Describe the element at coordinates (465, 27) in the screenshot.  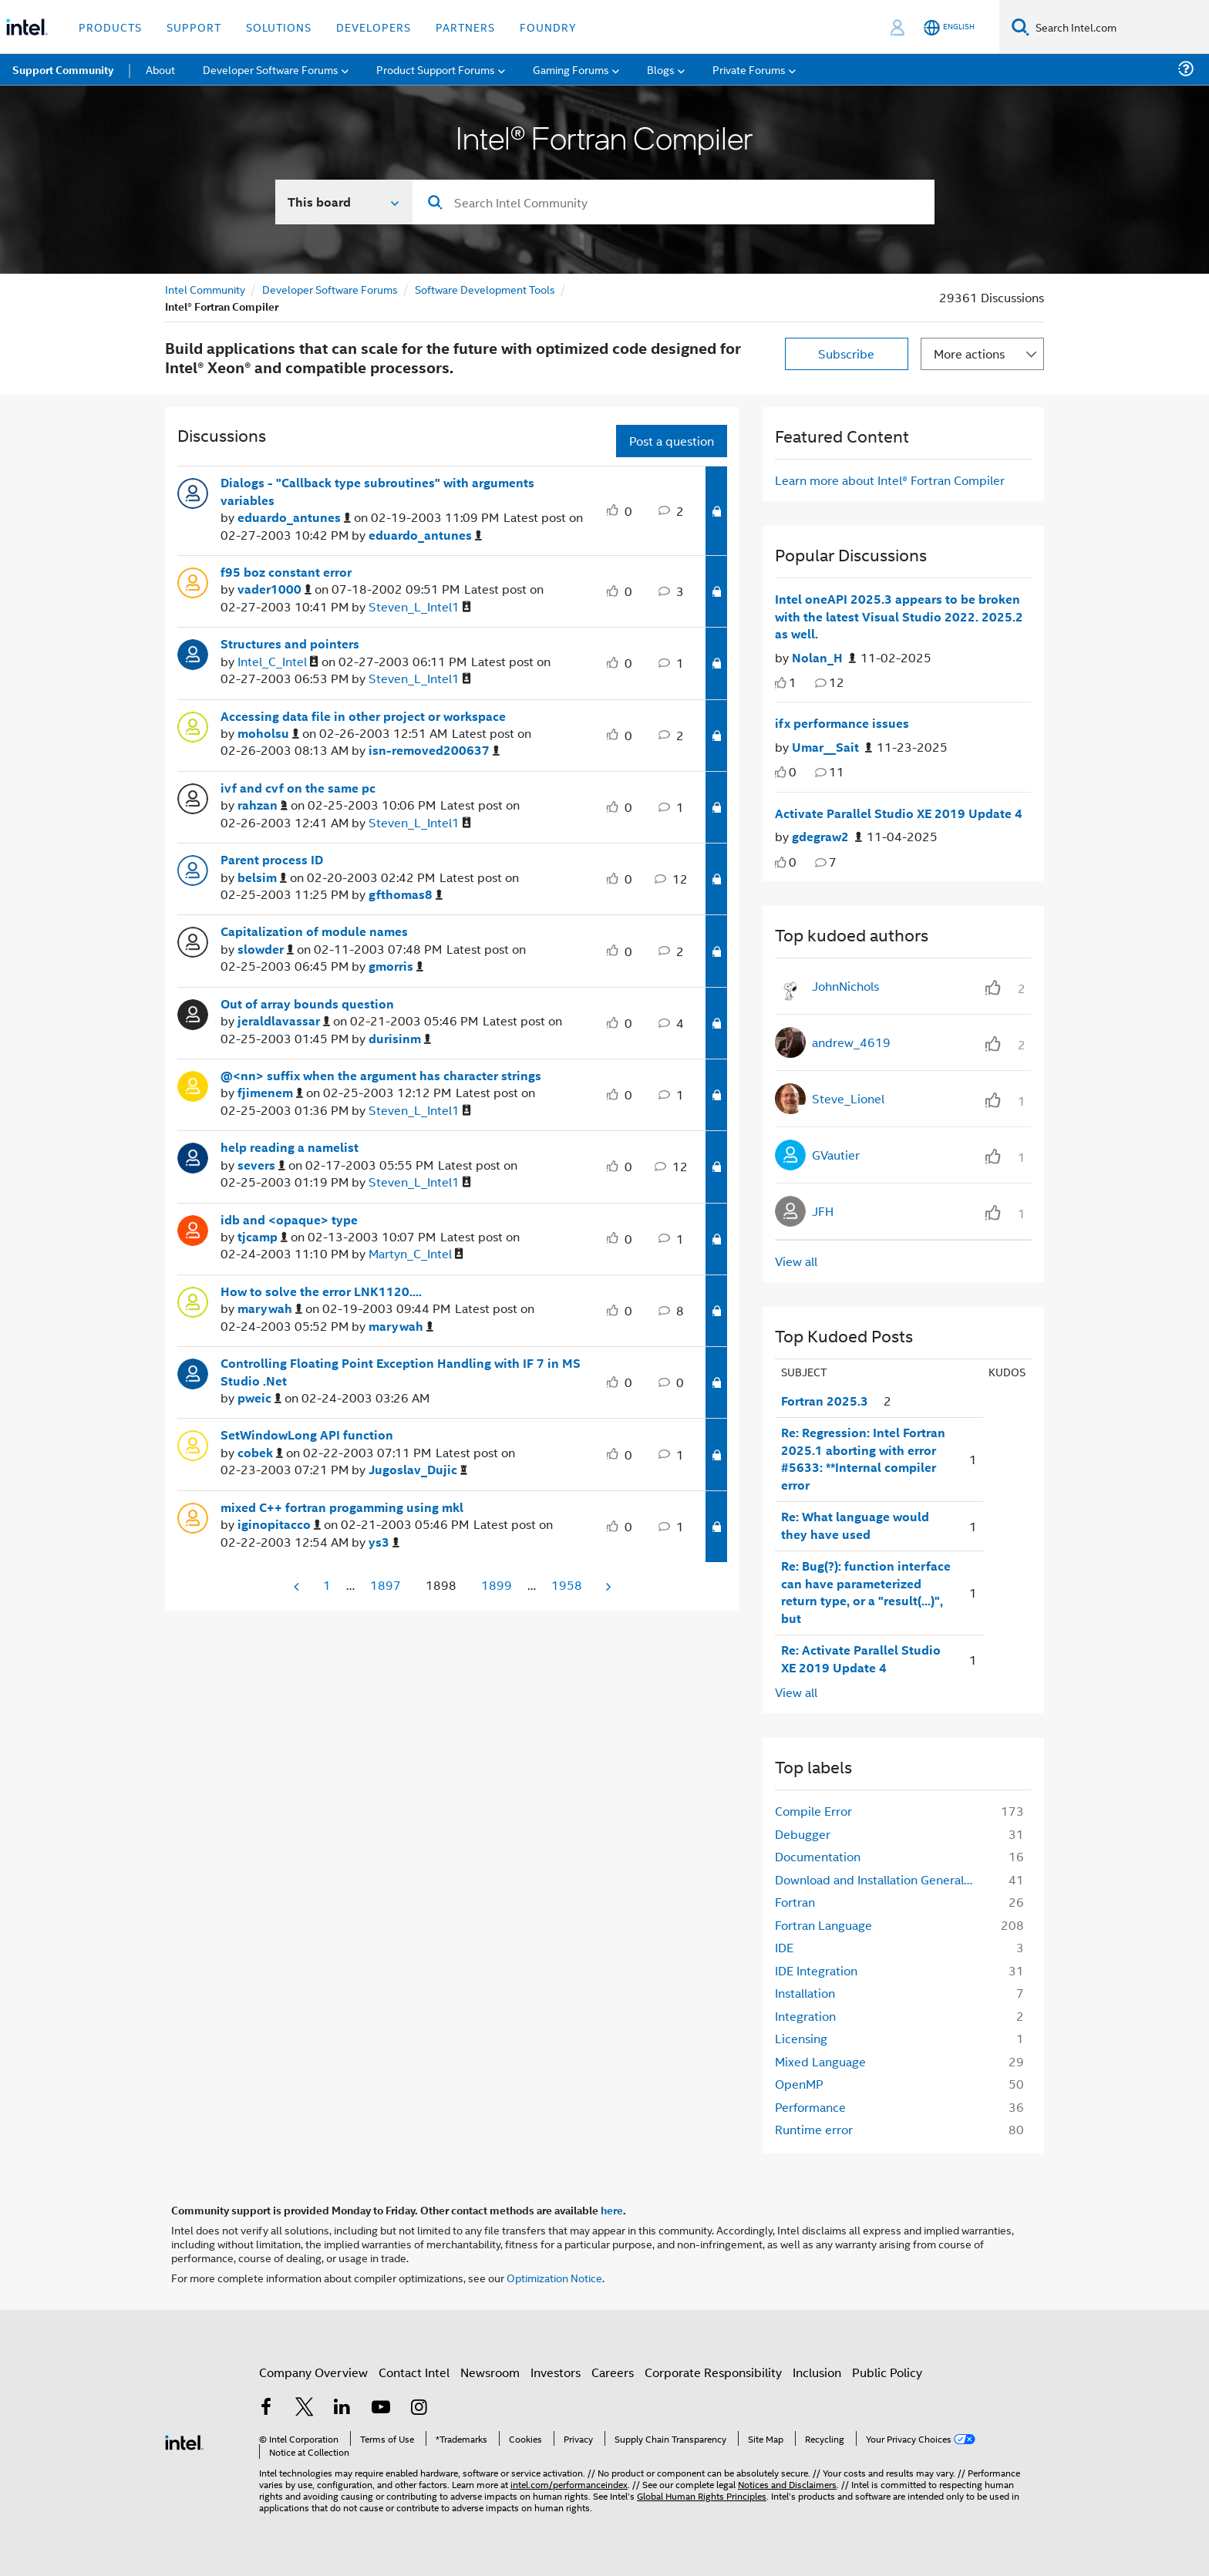
I see `Partners [button]` at that location.